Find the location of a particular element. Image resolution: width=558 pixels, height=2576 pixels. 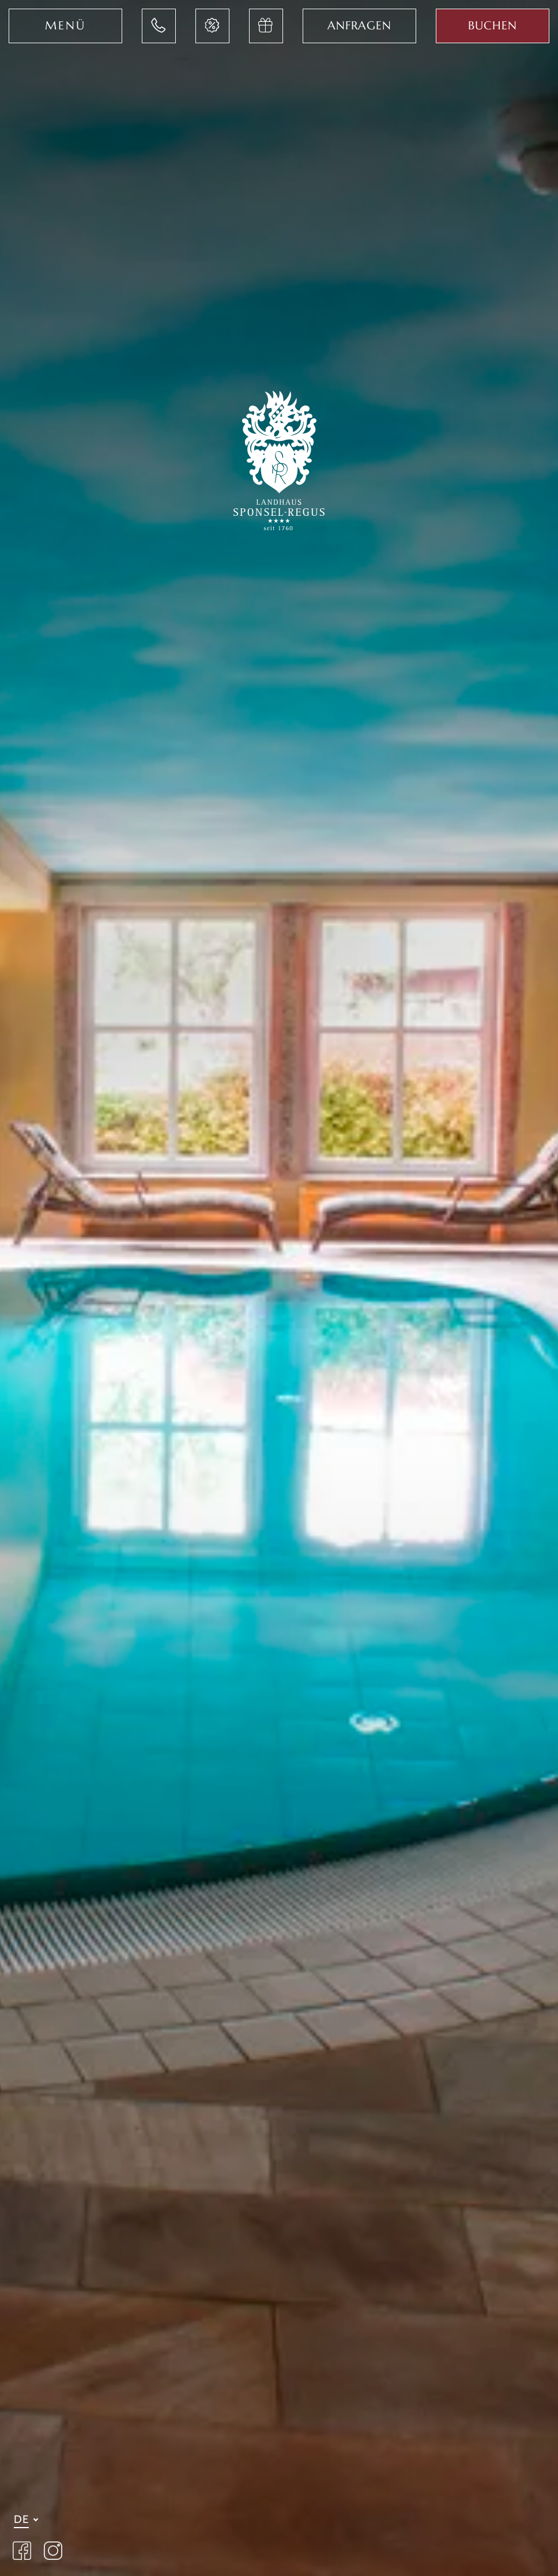

[Landhaus Sponsel Regus auf Facebook besuchen] is located at coordinates (22, 2552).